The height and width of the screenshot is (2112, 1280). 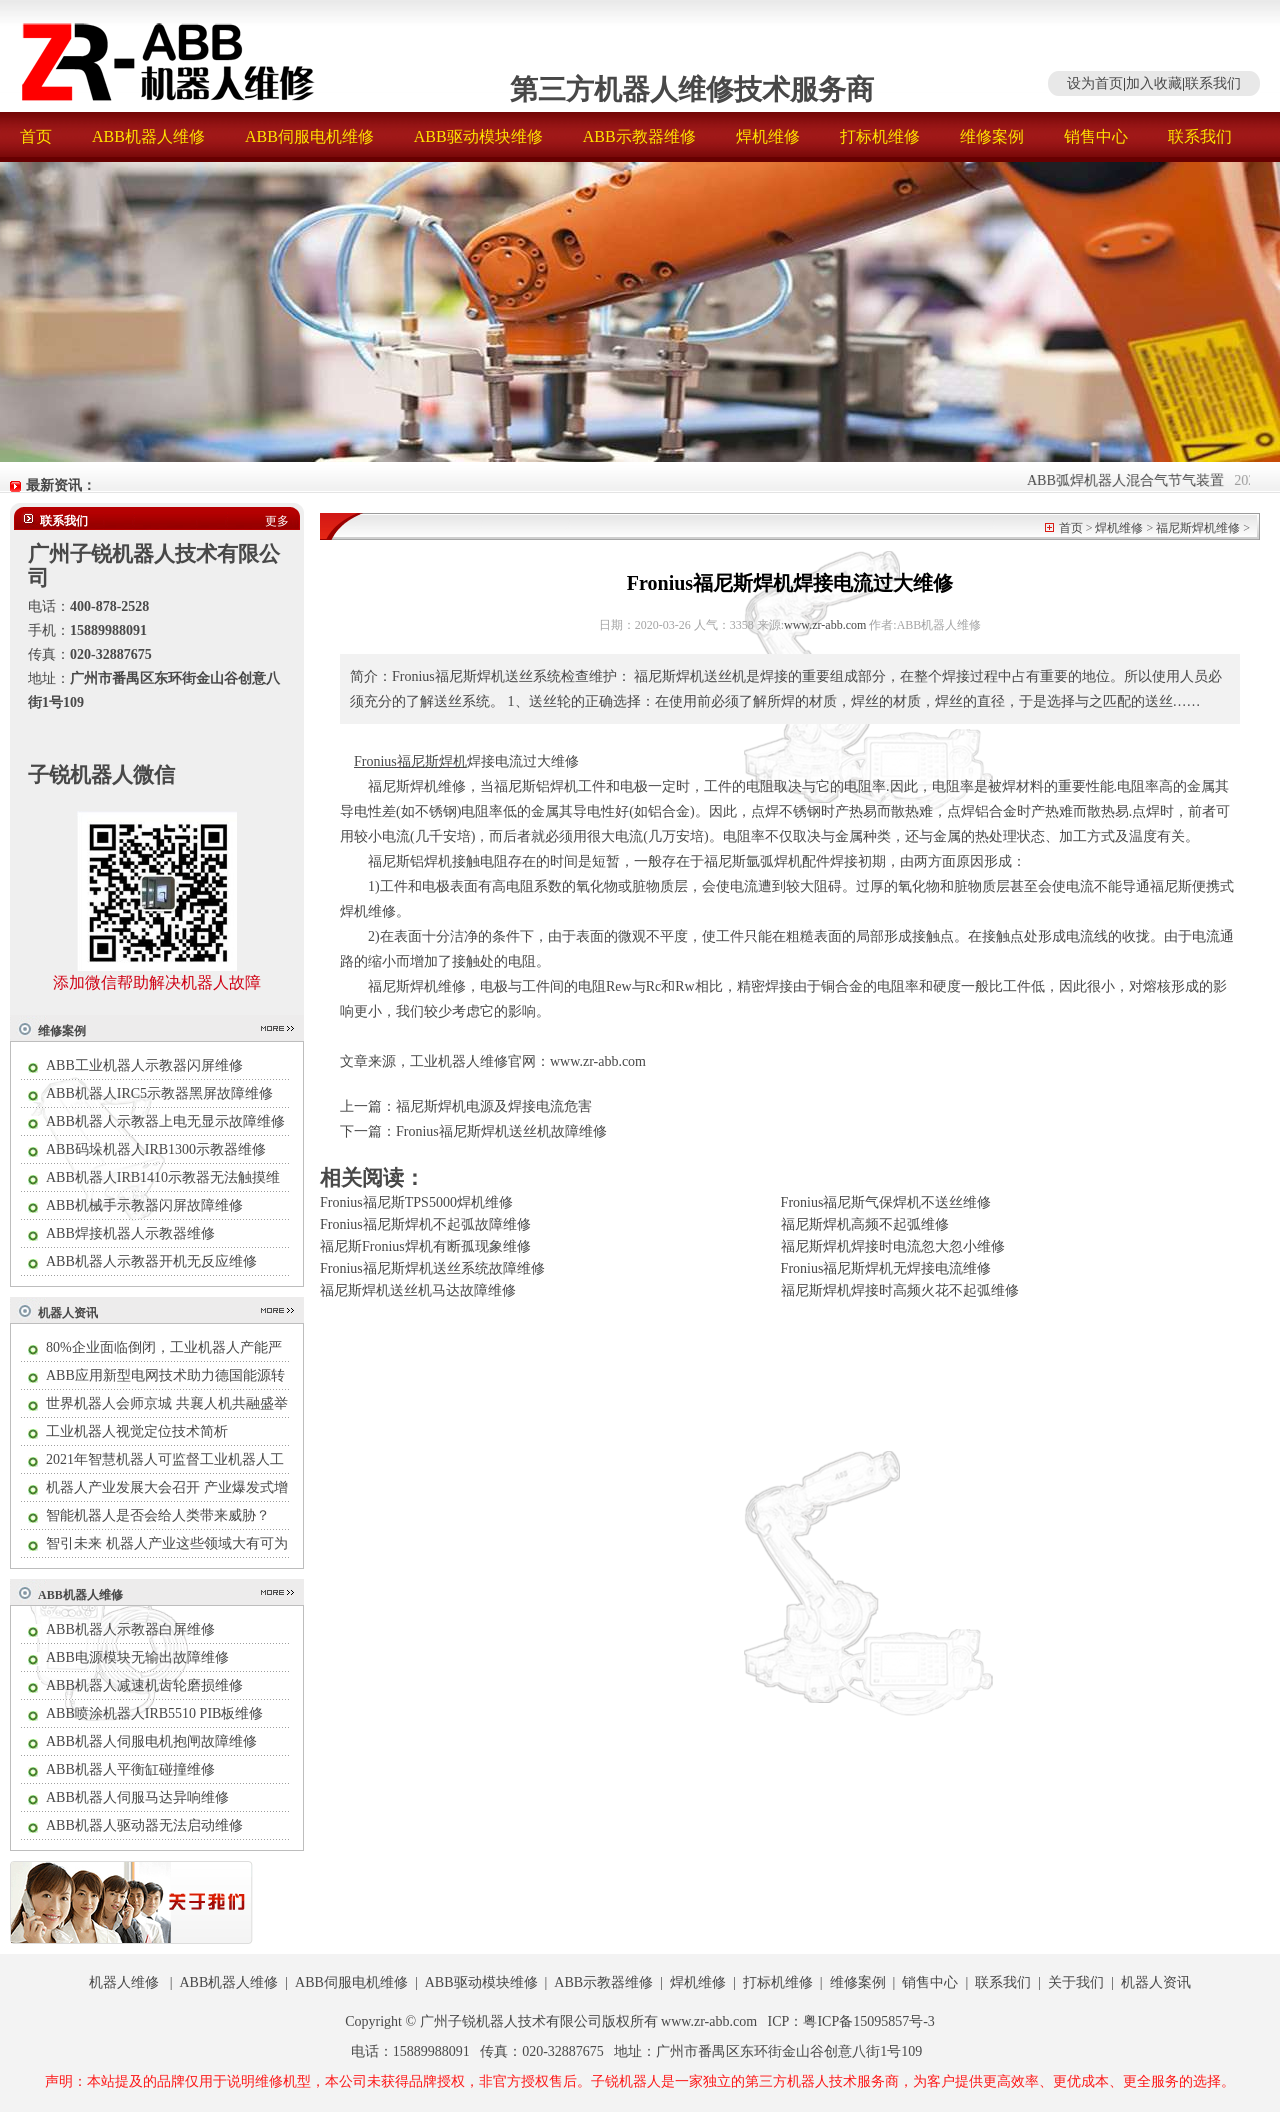 What do you see at coordinates (151, 1741) in the screenshot?
I see `ABB机器人伺服电机抱闸故障维修` at bounding box center [151, 1741].